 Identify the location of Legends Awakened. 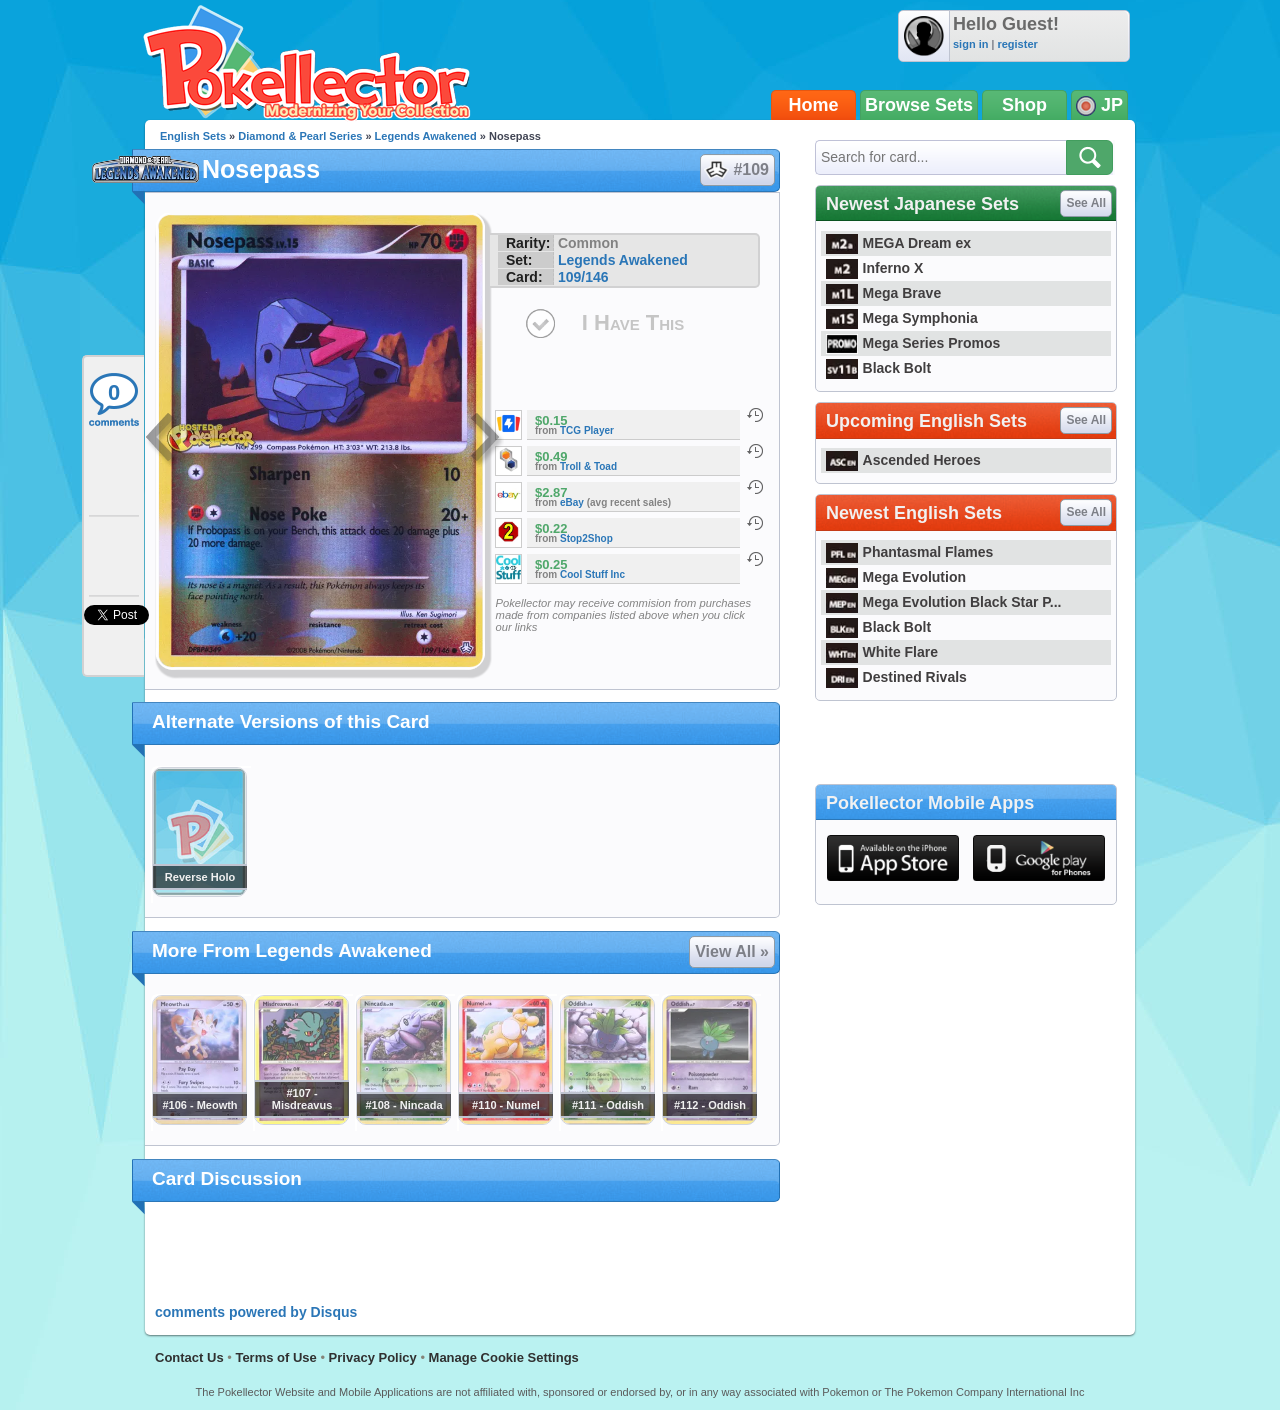
(426, 136).